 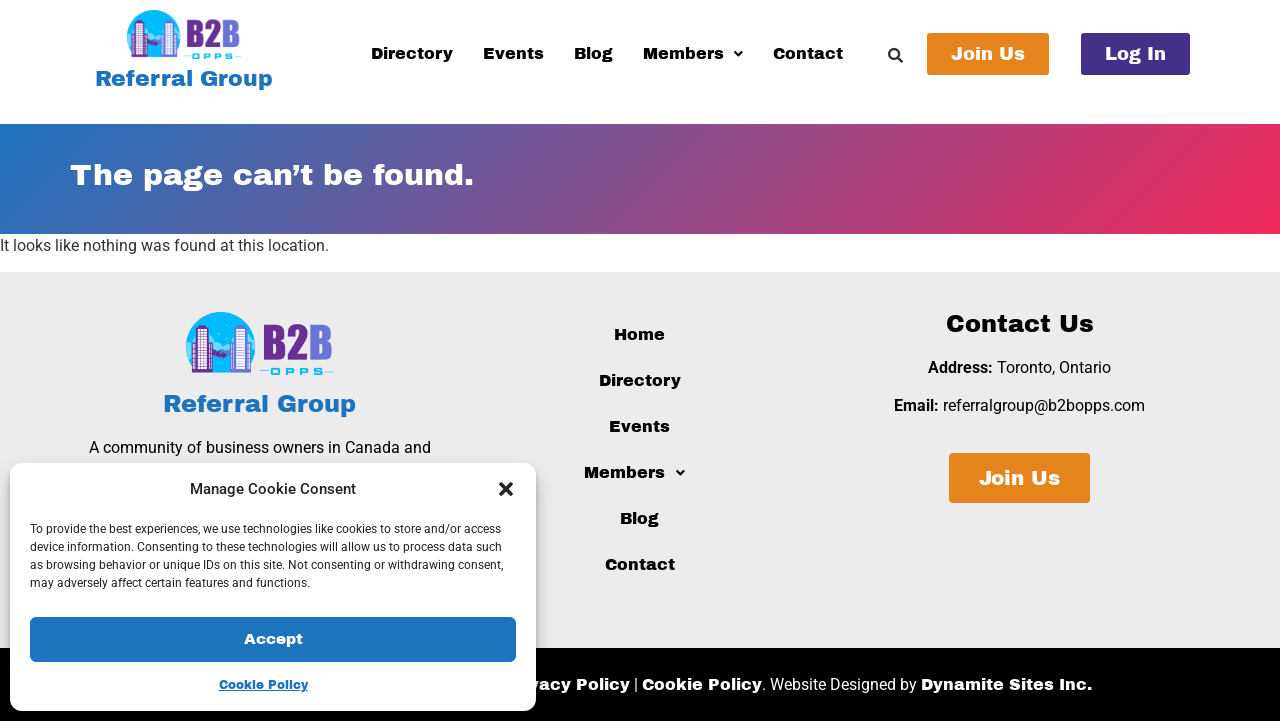 I want to click on Contact, so click(x=808, y=53).